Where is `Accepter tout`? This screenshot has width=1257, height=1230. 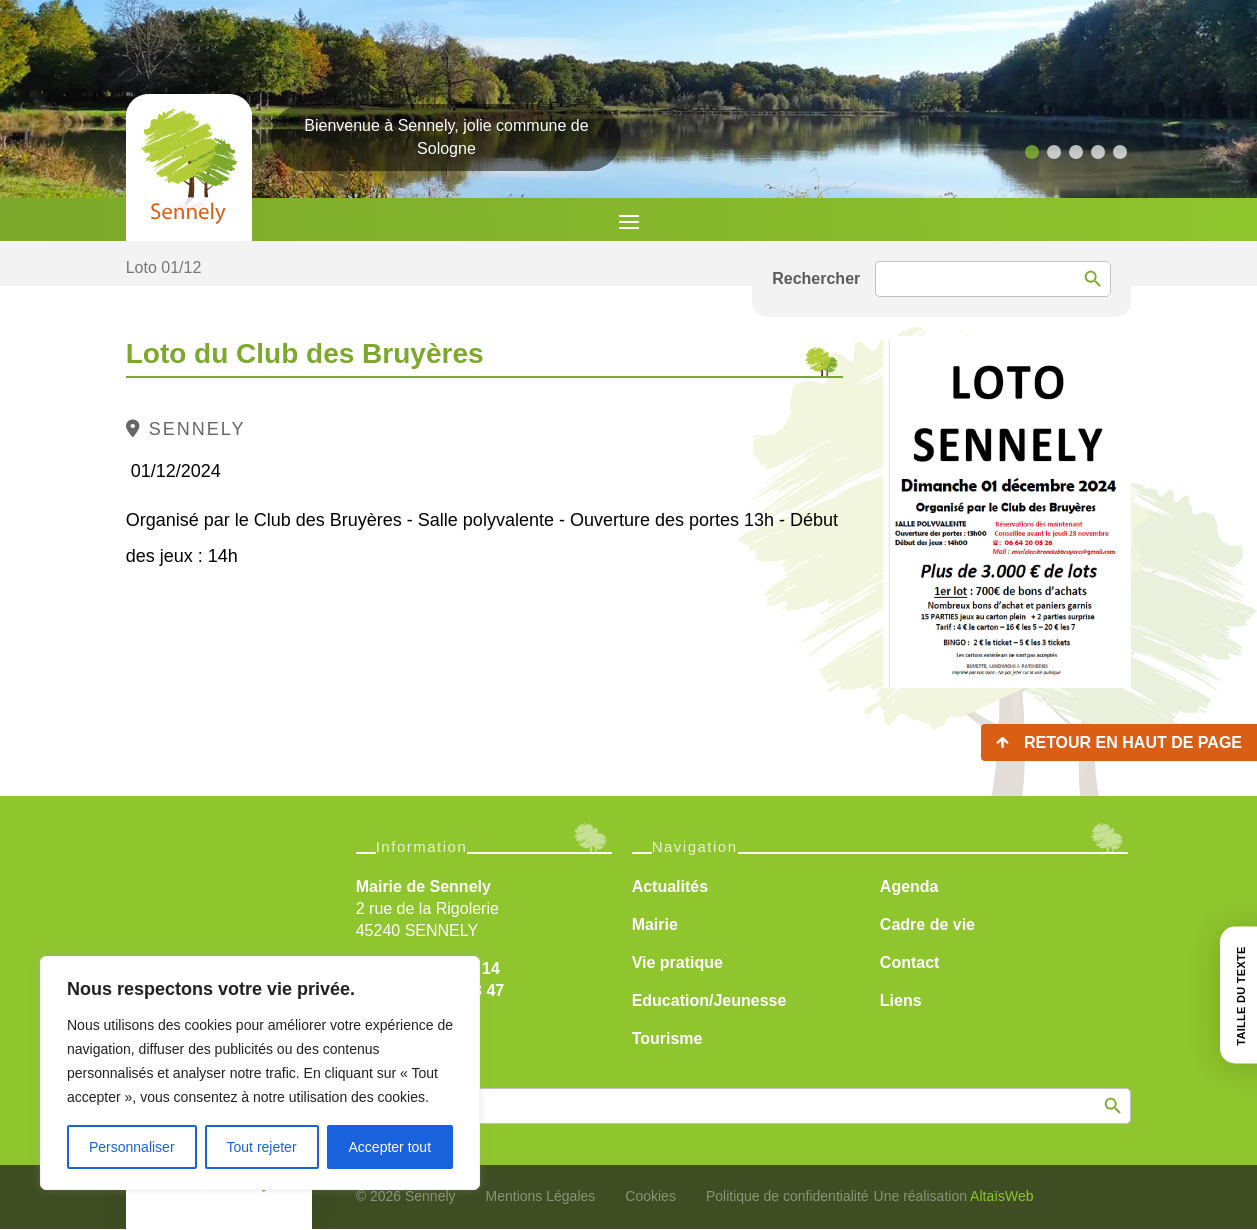 Accepter tout is located at coordinates (390, 1147).